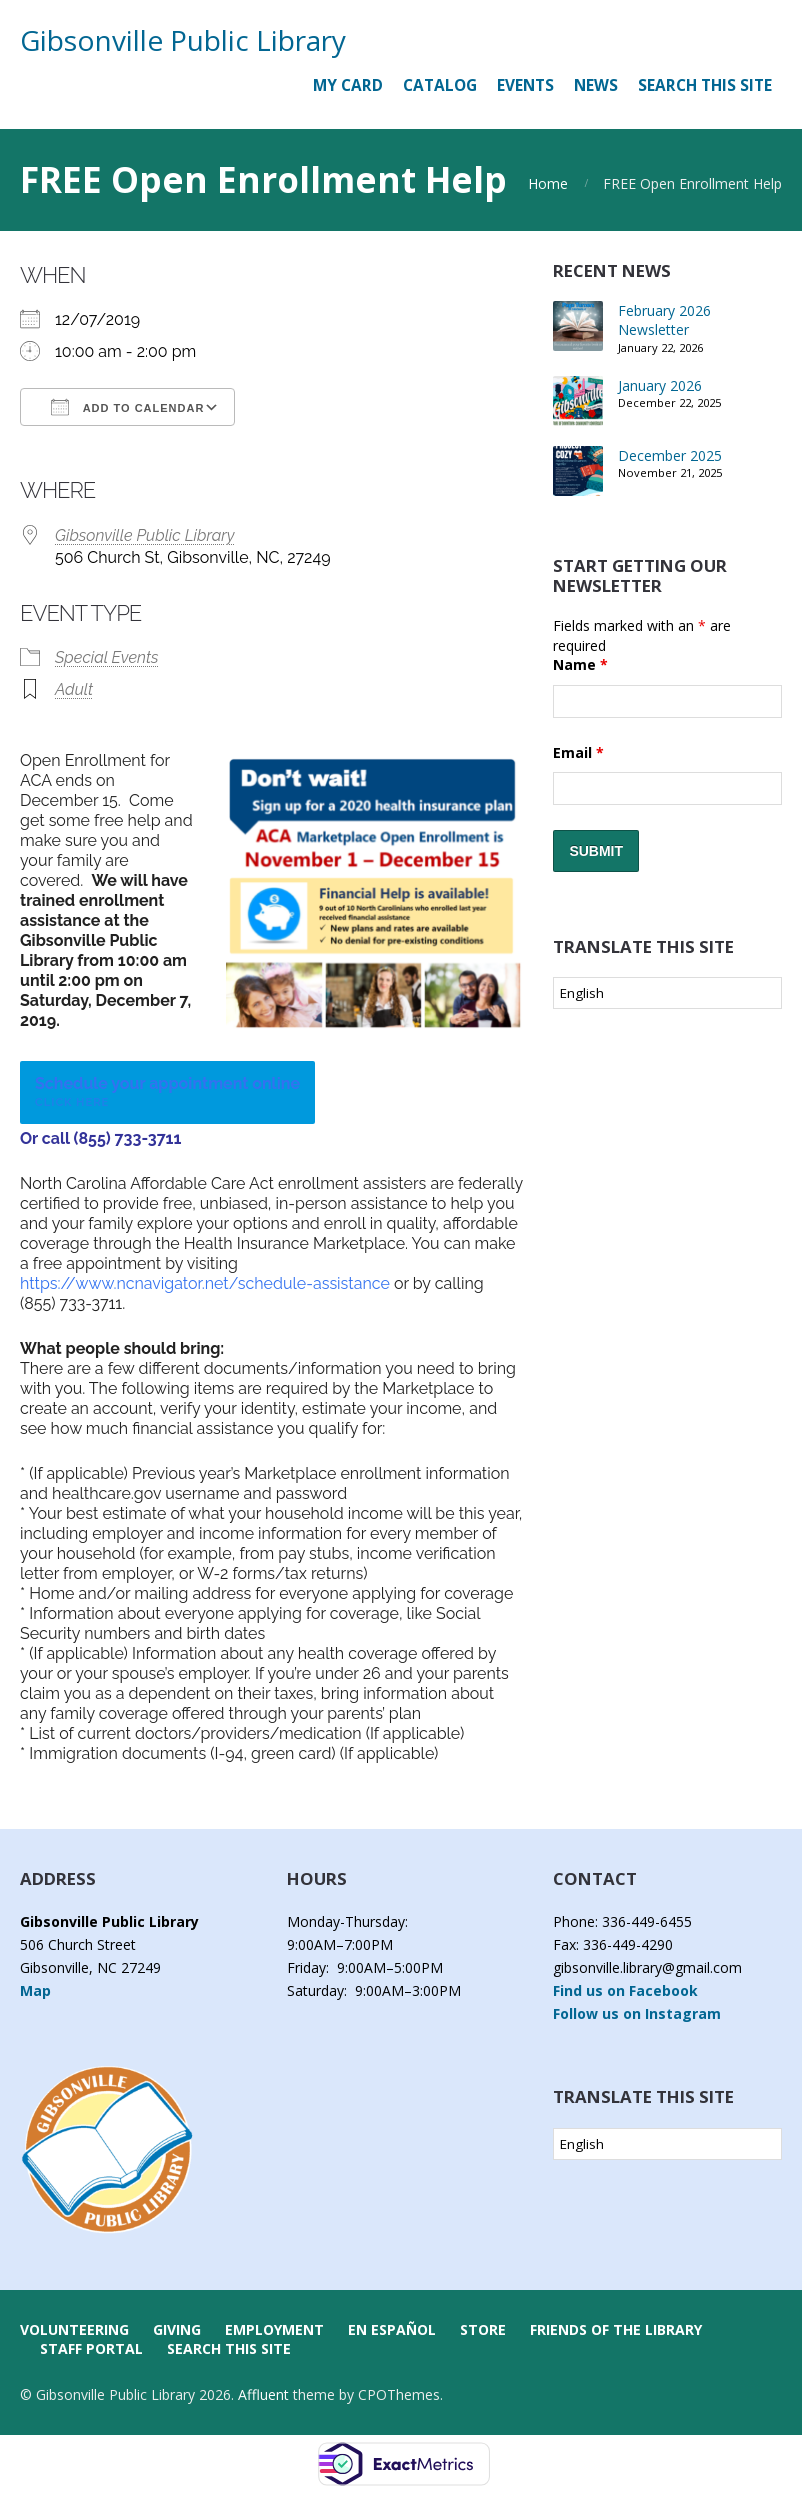 The image size is (802, 2498). Describe the element at coordinates (127, 407) in the screenshot. I see `Add To Calendar` at that location.